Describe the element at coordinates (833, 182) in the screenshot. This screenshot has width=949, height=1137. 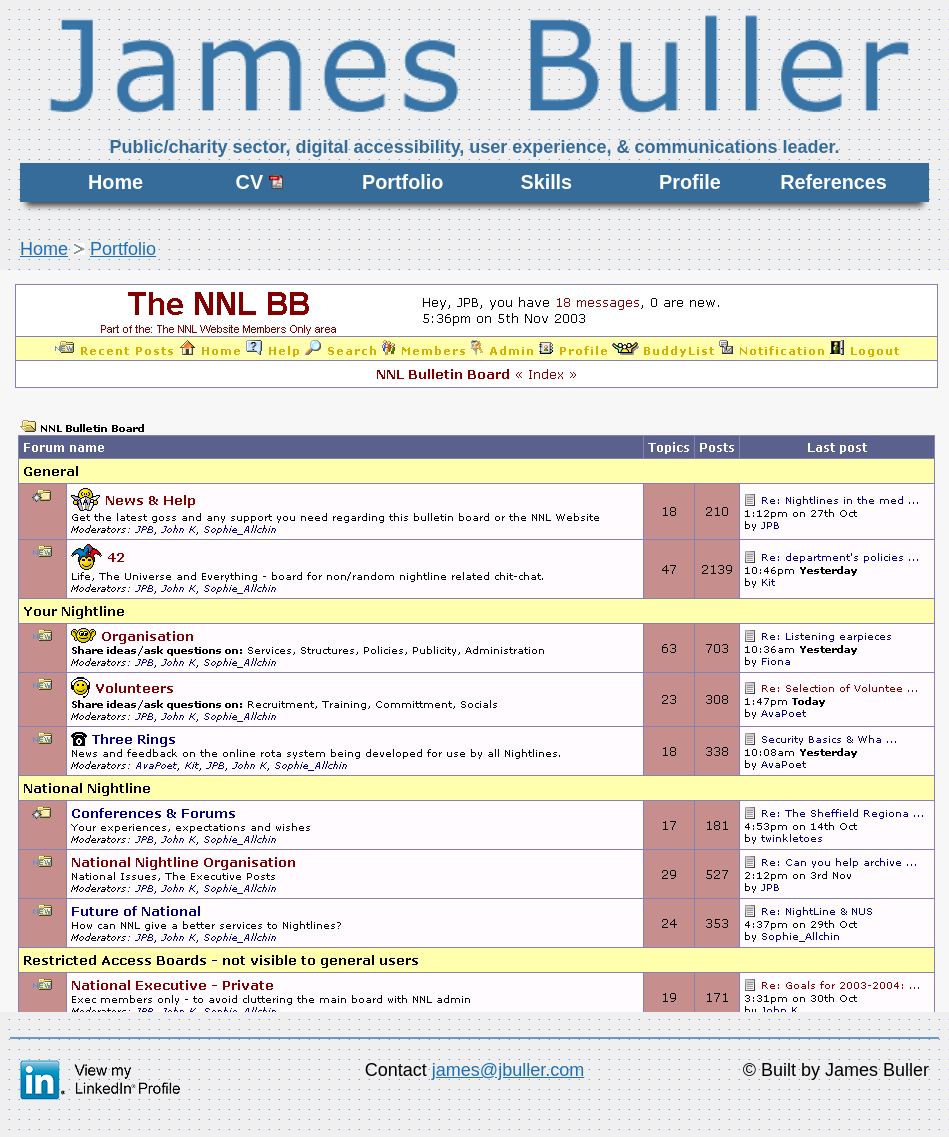
I see `References` at that location.